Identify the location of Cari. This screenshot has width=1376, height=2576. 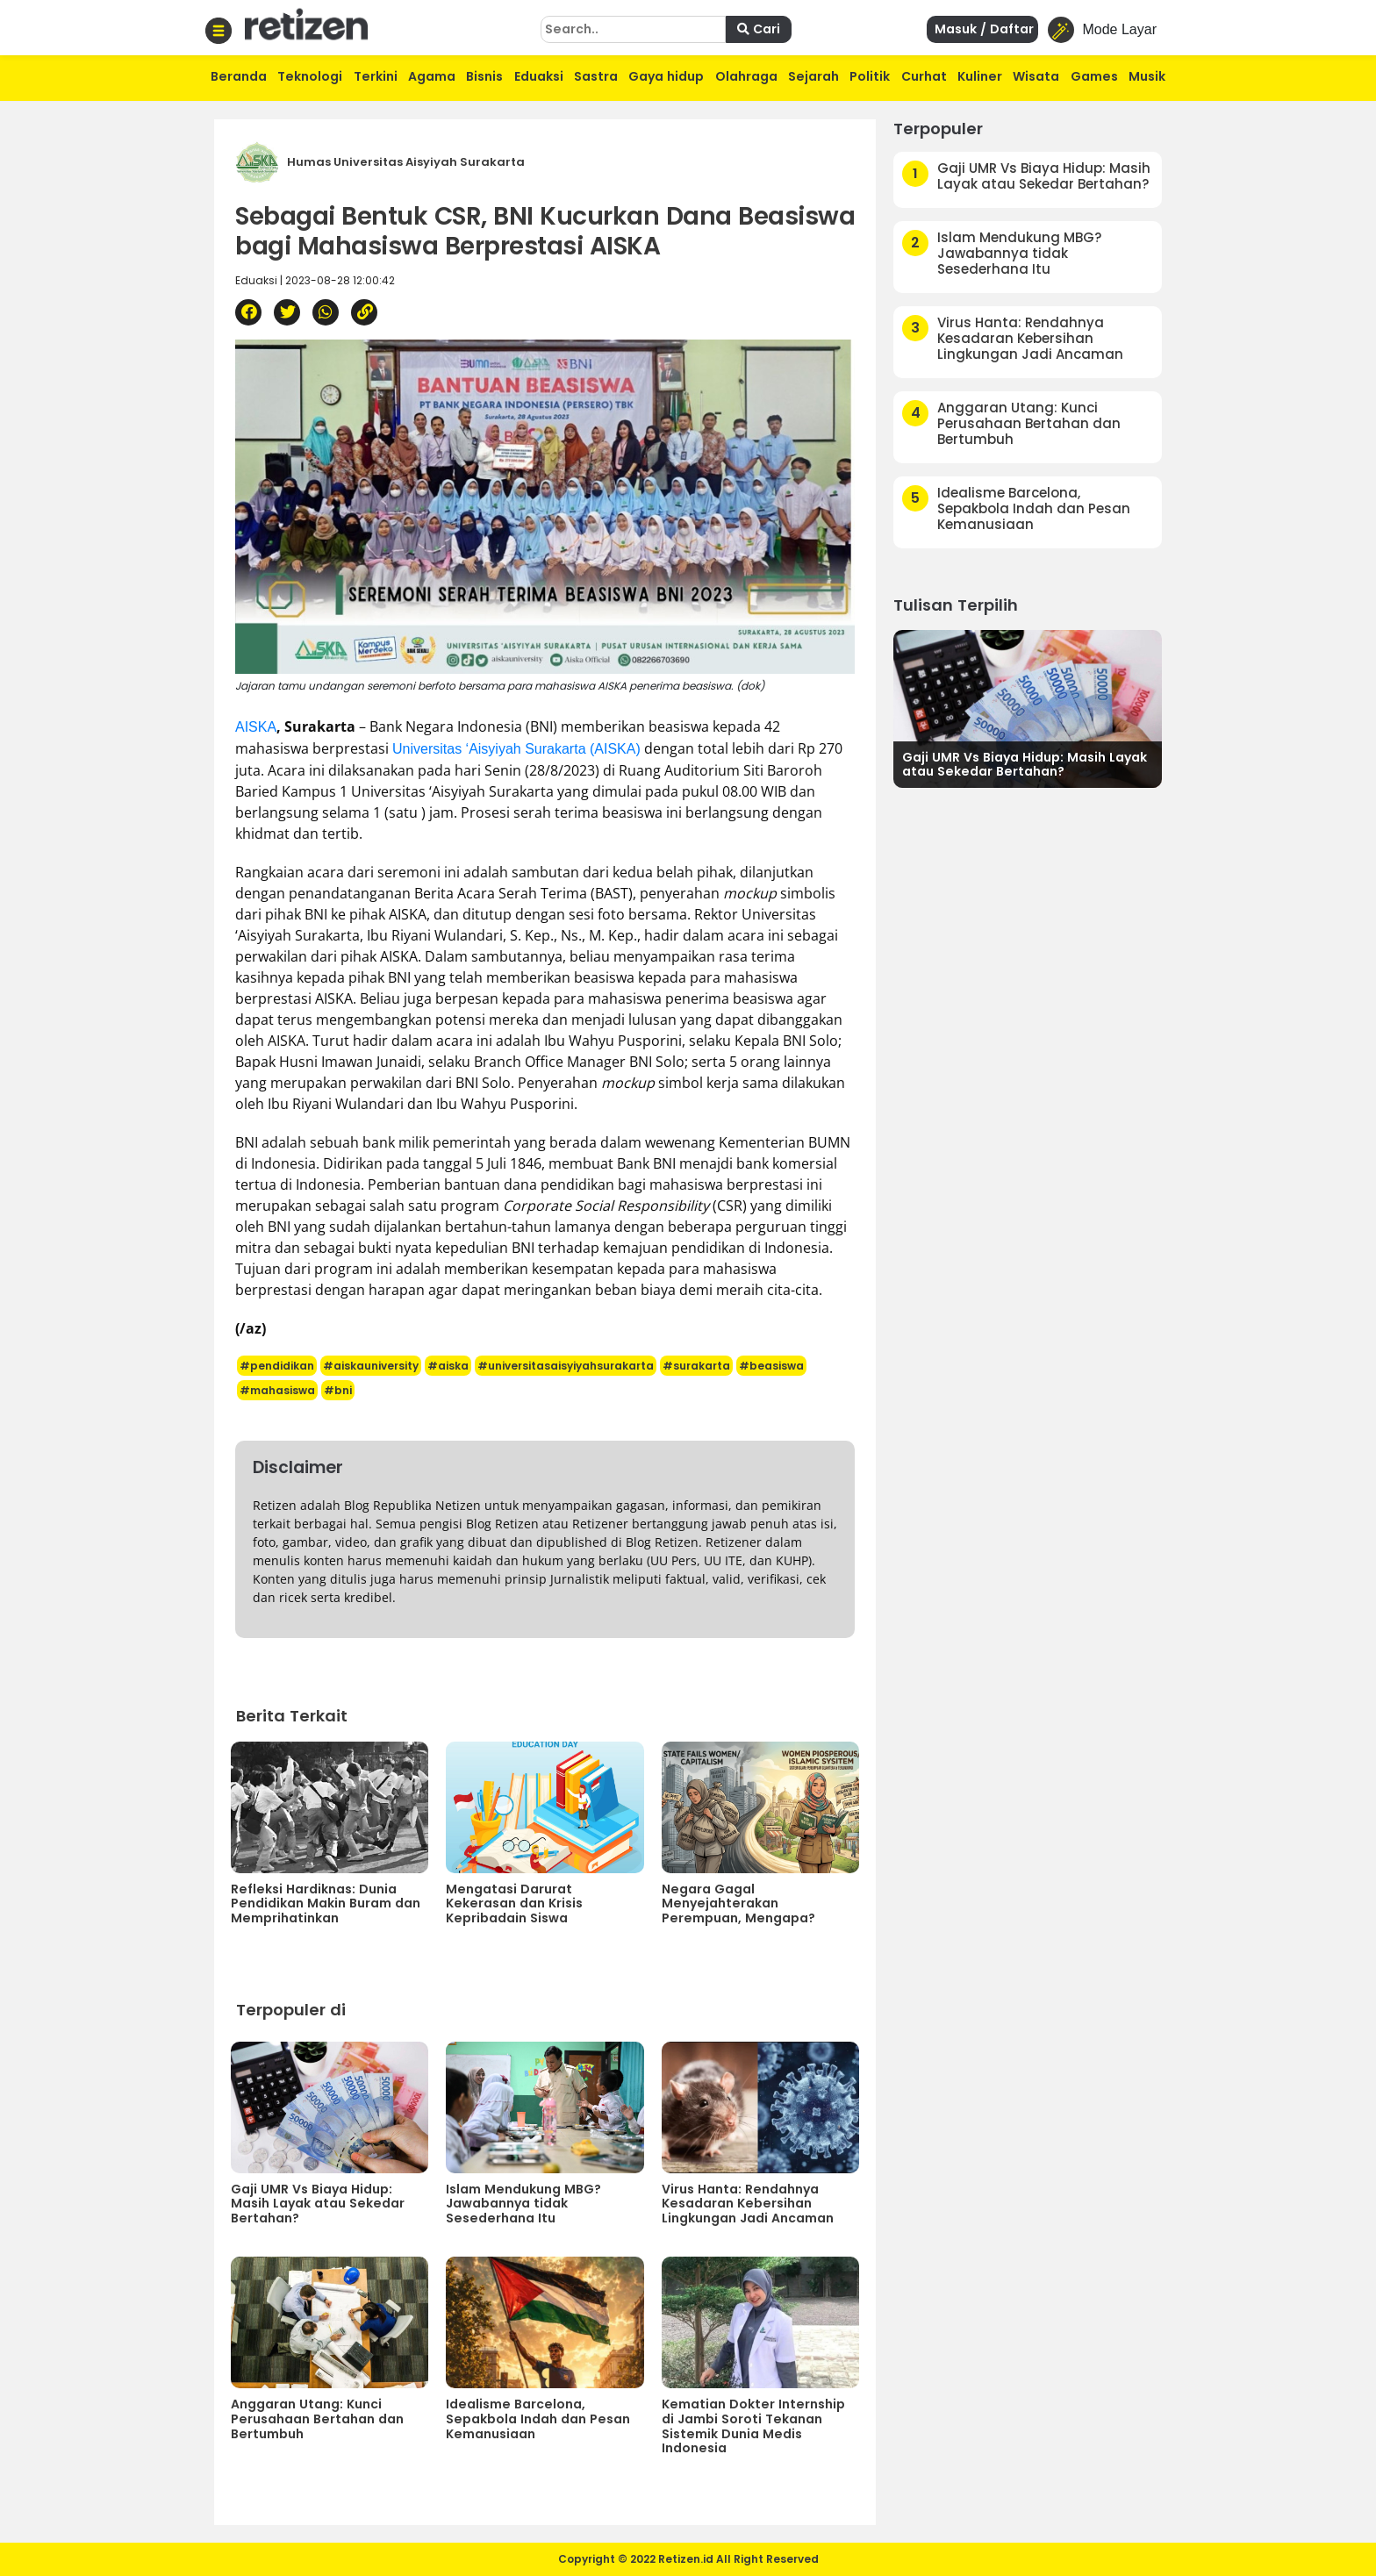
(758, 29).